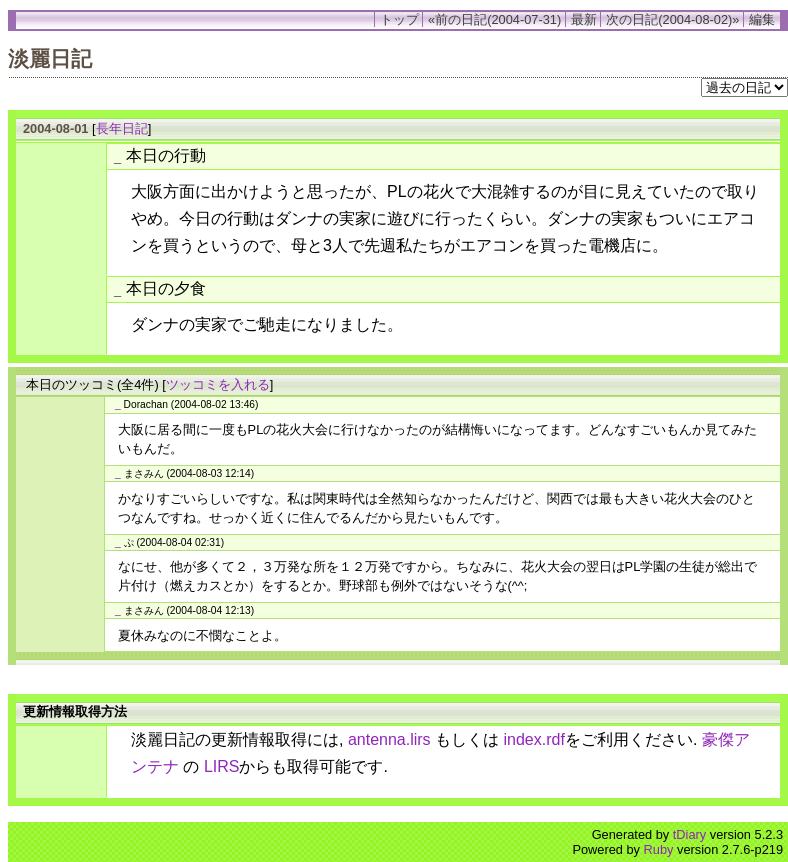 The image size is (788, 862). What do you see at coordinates (222, 766) in the screenshot?
I see `LIRS` at bounding box center [222, 766].